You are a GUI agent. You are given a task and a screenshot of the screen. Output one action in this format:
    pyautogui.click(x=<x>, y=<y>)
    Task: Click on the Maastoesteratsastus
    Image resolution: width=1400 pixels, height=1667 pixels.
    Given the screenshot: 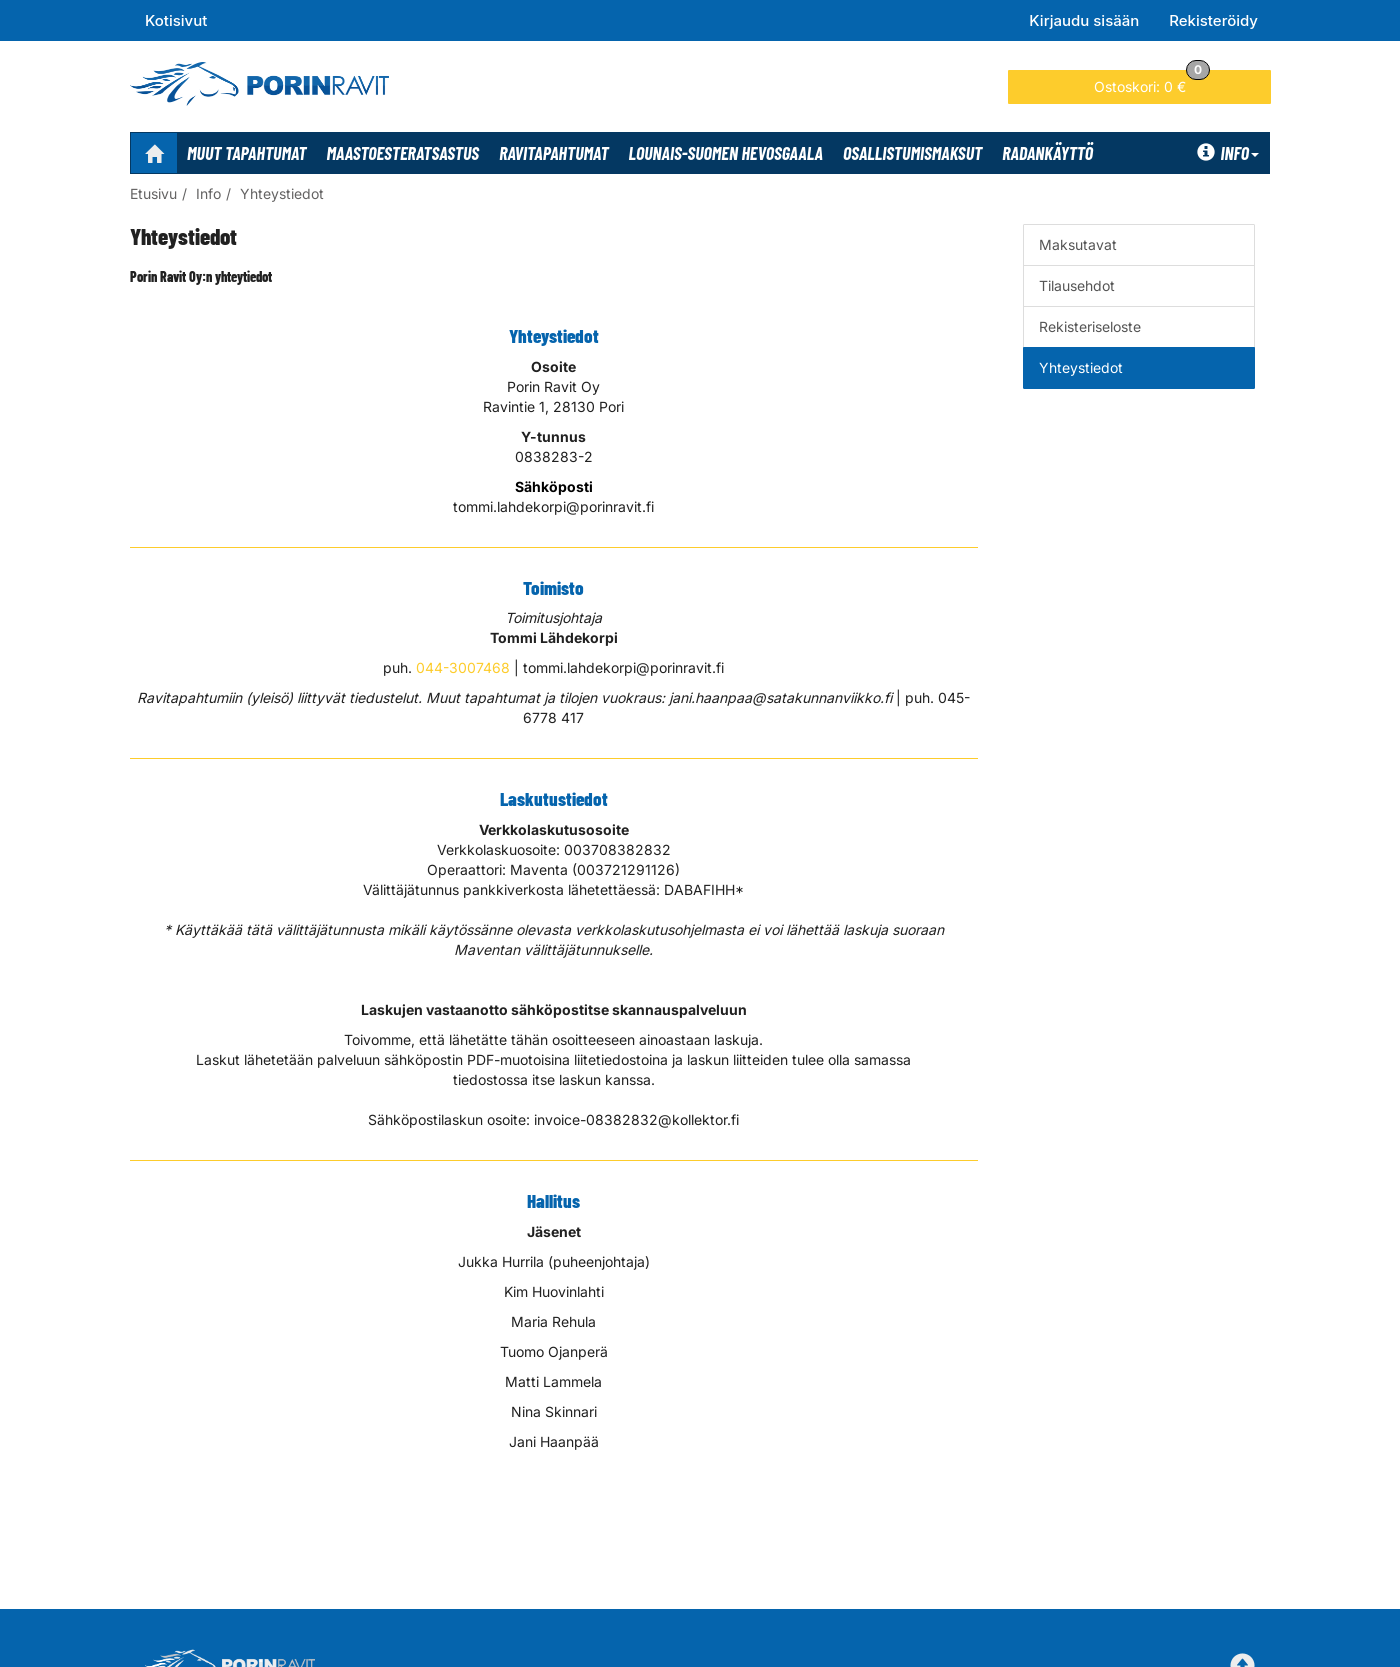 What is the action you would take?
    pyautogui.click(x=403, y=153)
    